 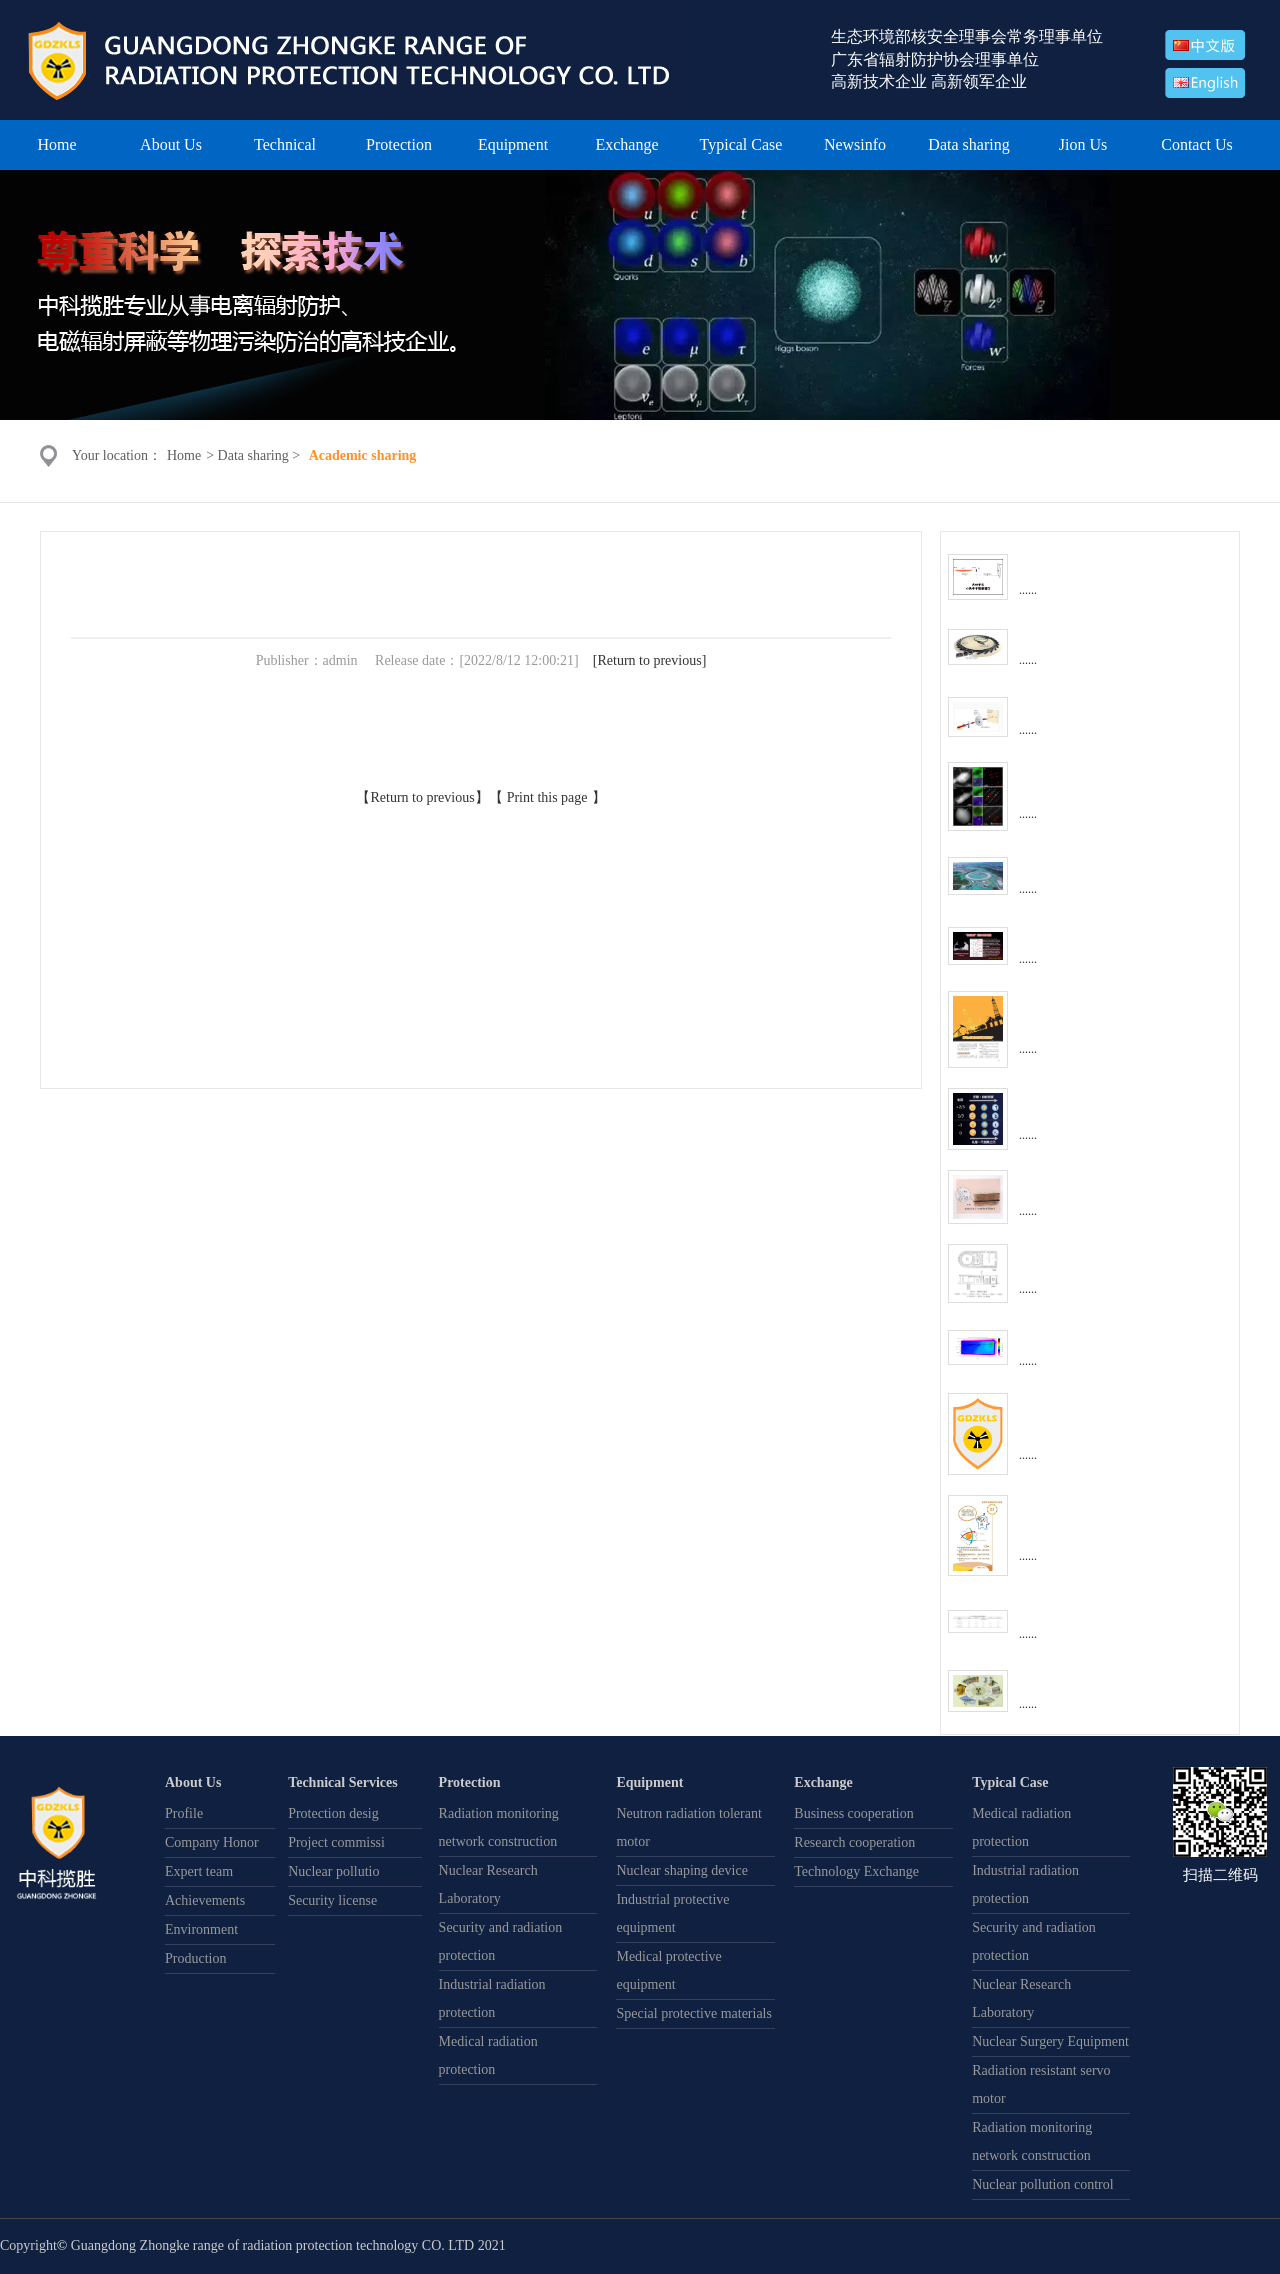 What do you see at coordinates (212, 1842) in the screenshot?
I see `Company Honor` at bounding box center [212, 1842].